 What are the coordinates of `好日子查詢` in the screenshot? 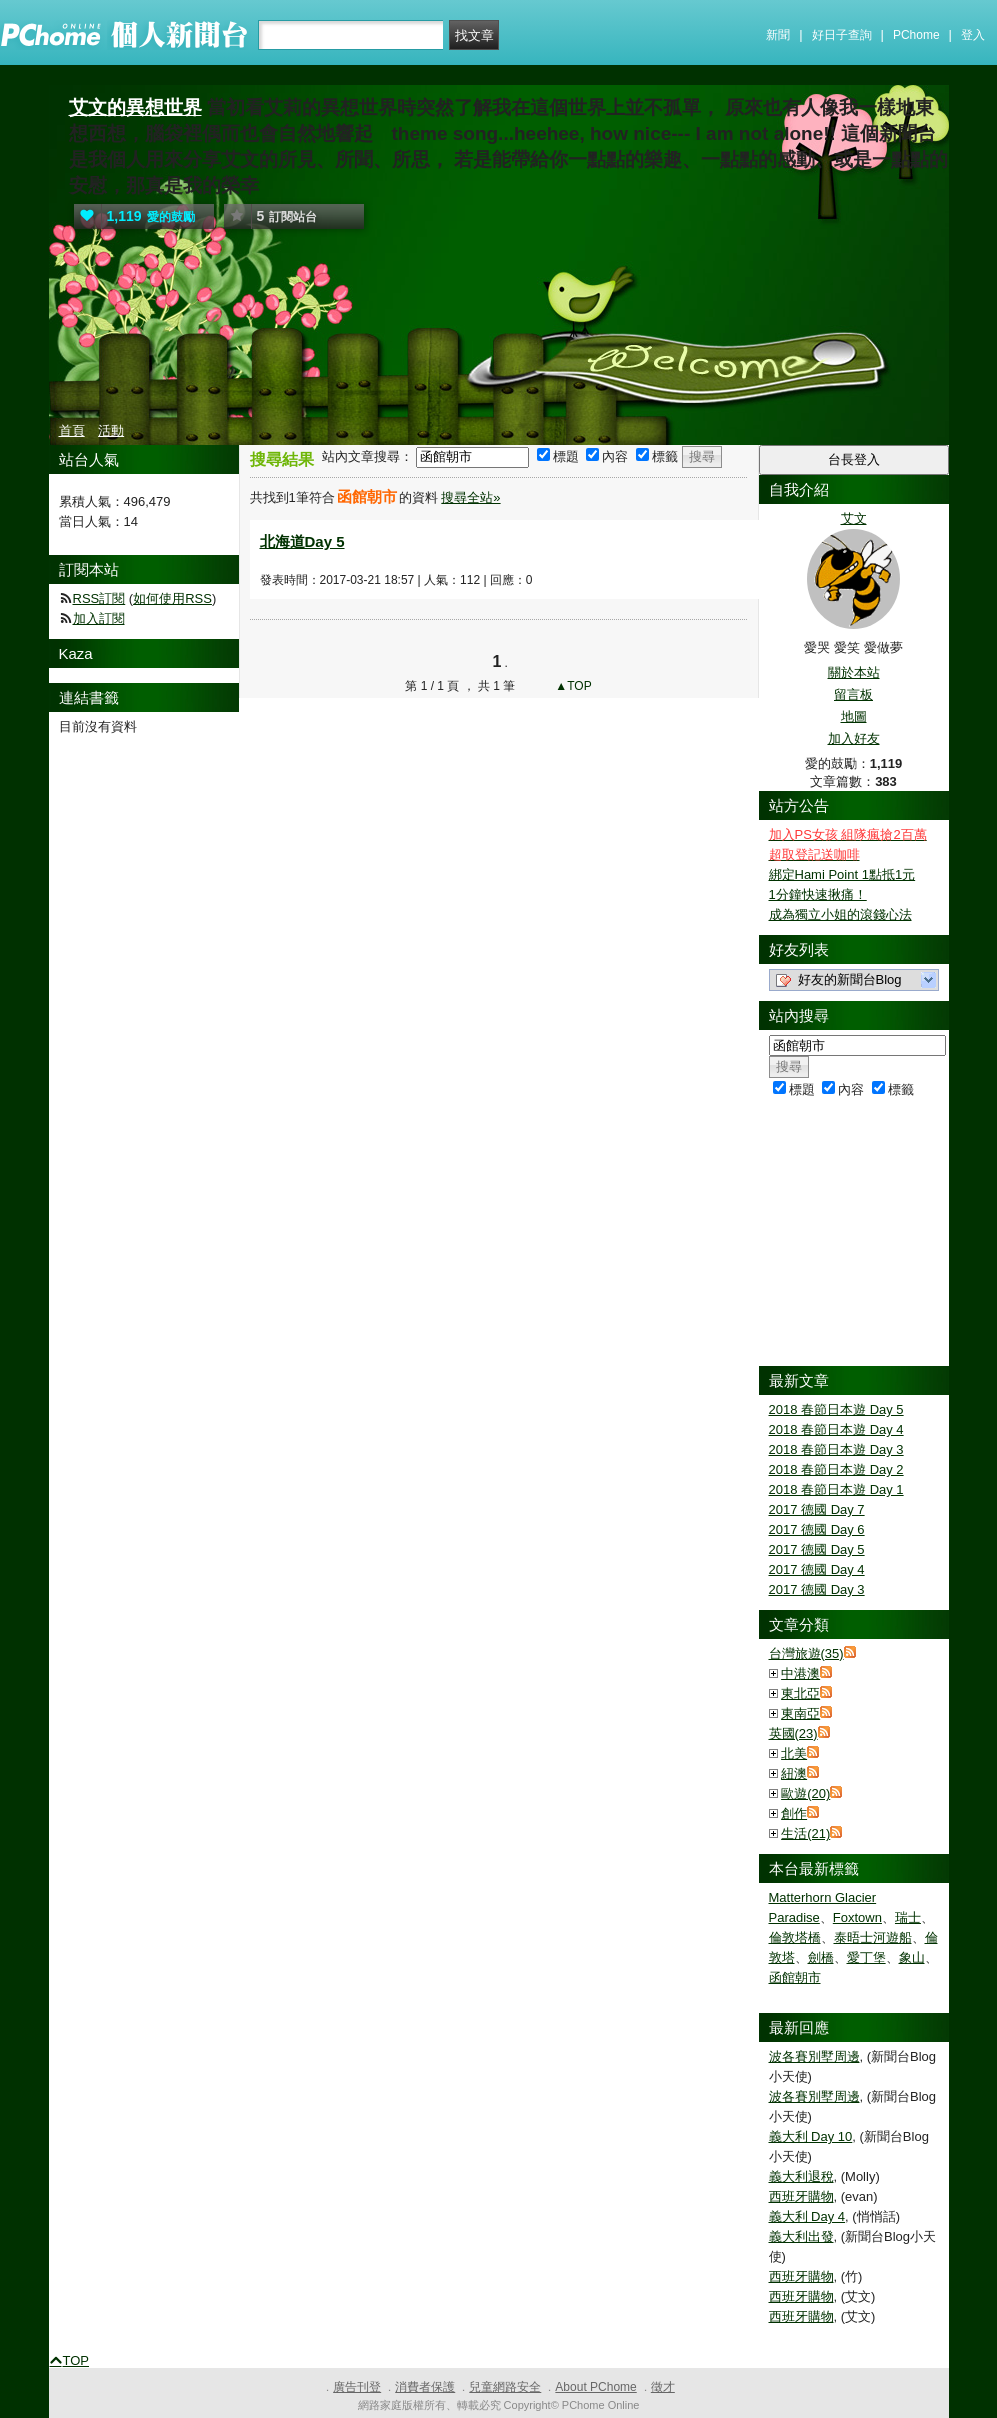 It's located at (842, 35).